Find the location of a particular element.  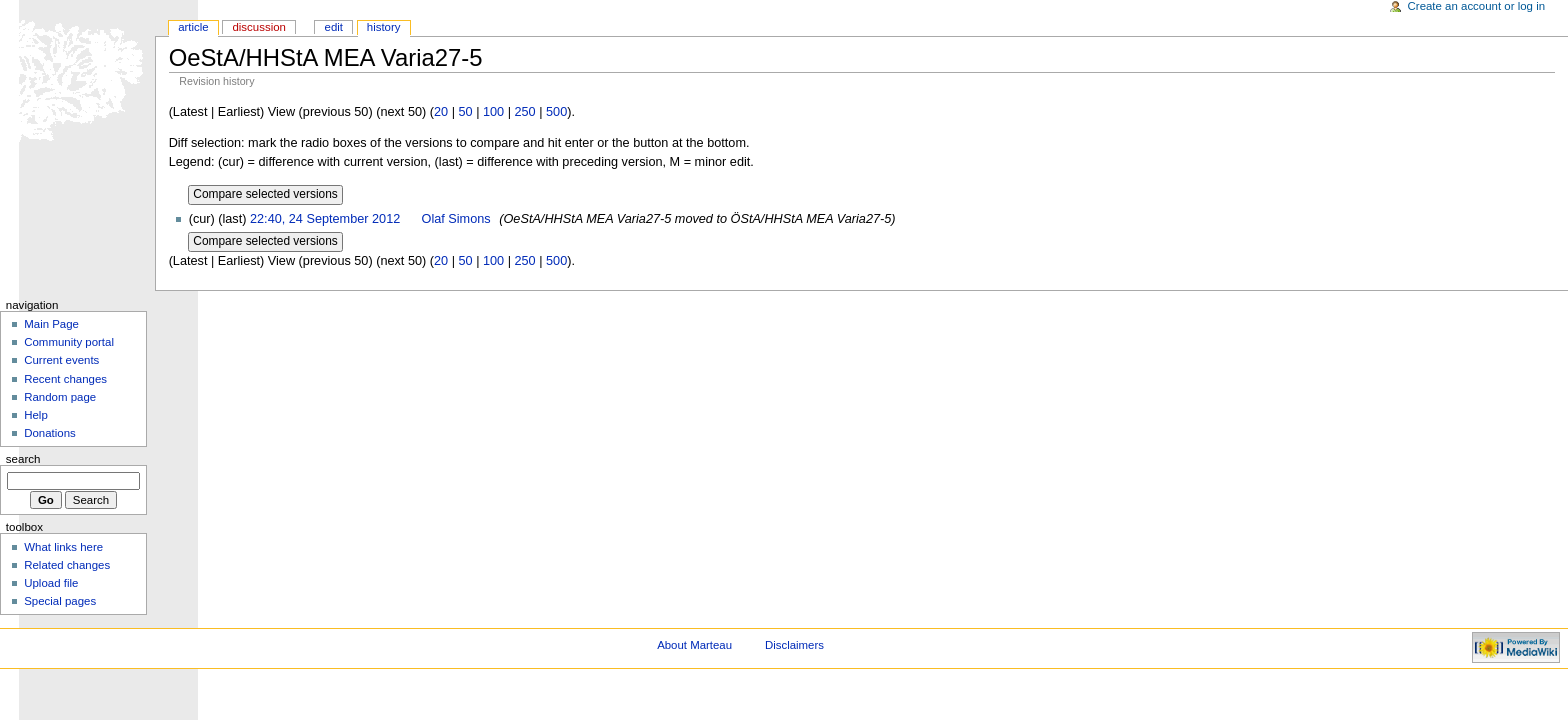

22:40, 24 September 2012 is located at coordinates (325, 219).